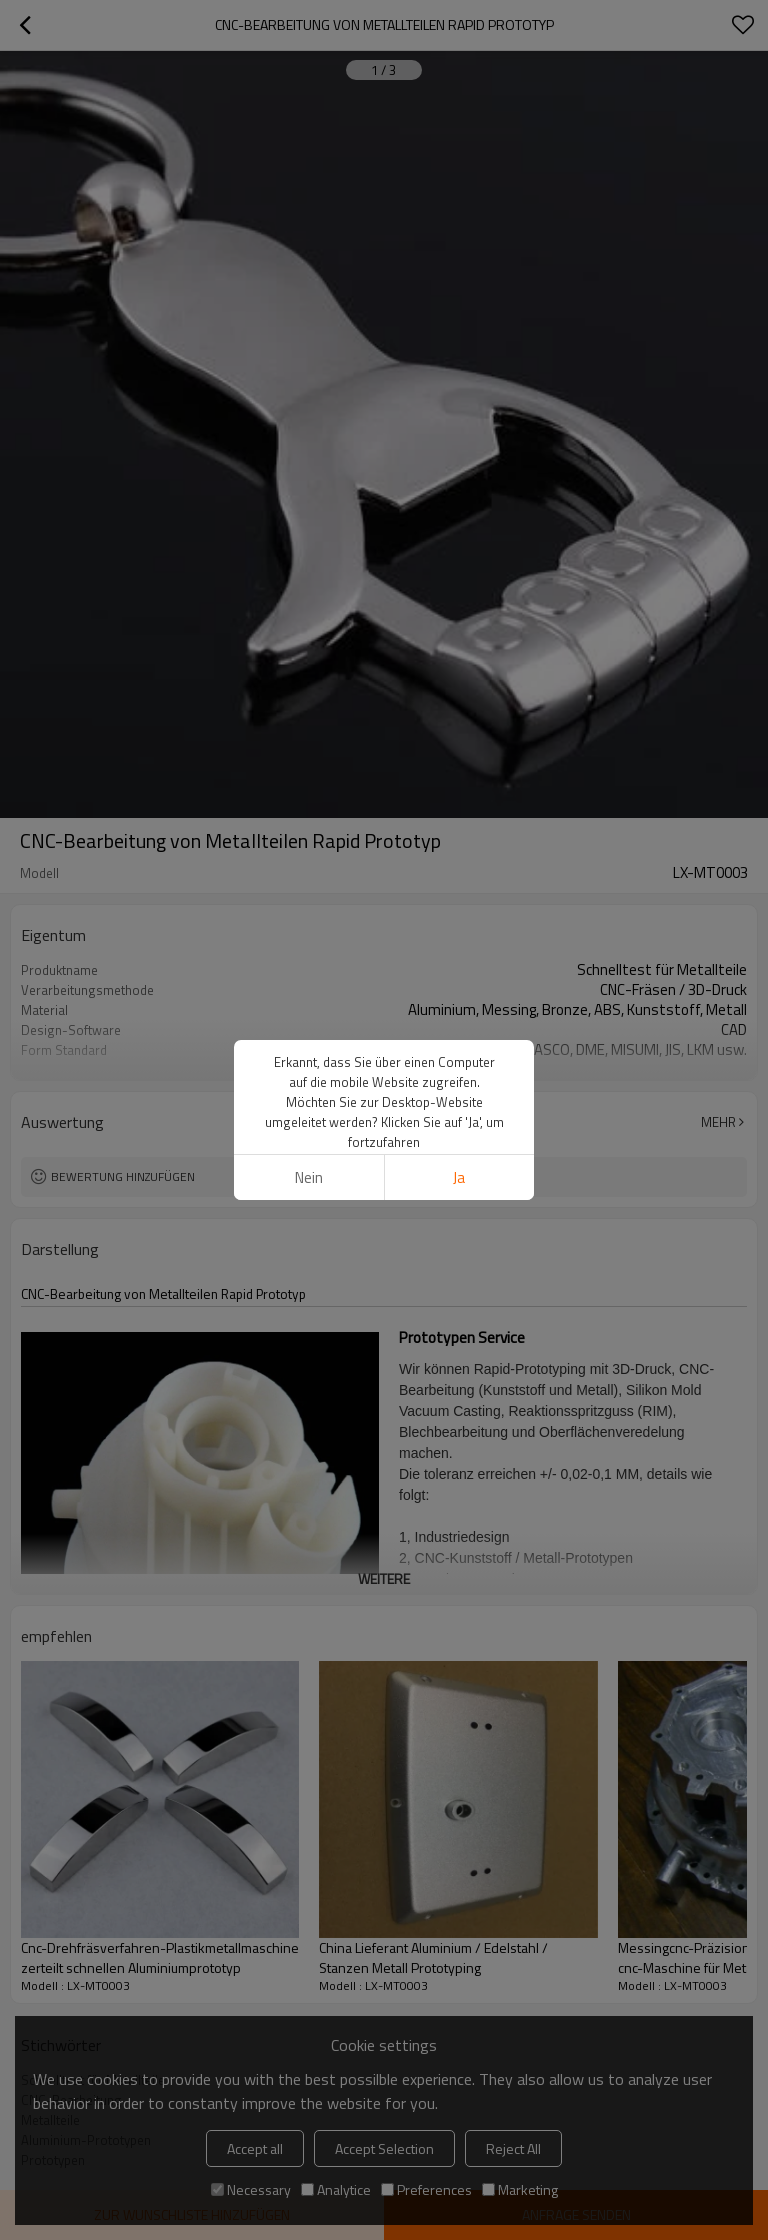 The height and width of the screenshot is (2240, 768). What do you see at coordinates (309, 1177) in the screenshot?
I see `Nein` at bounding box center [309, 1177].